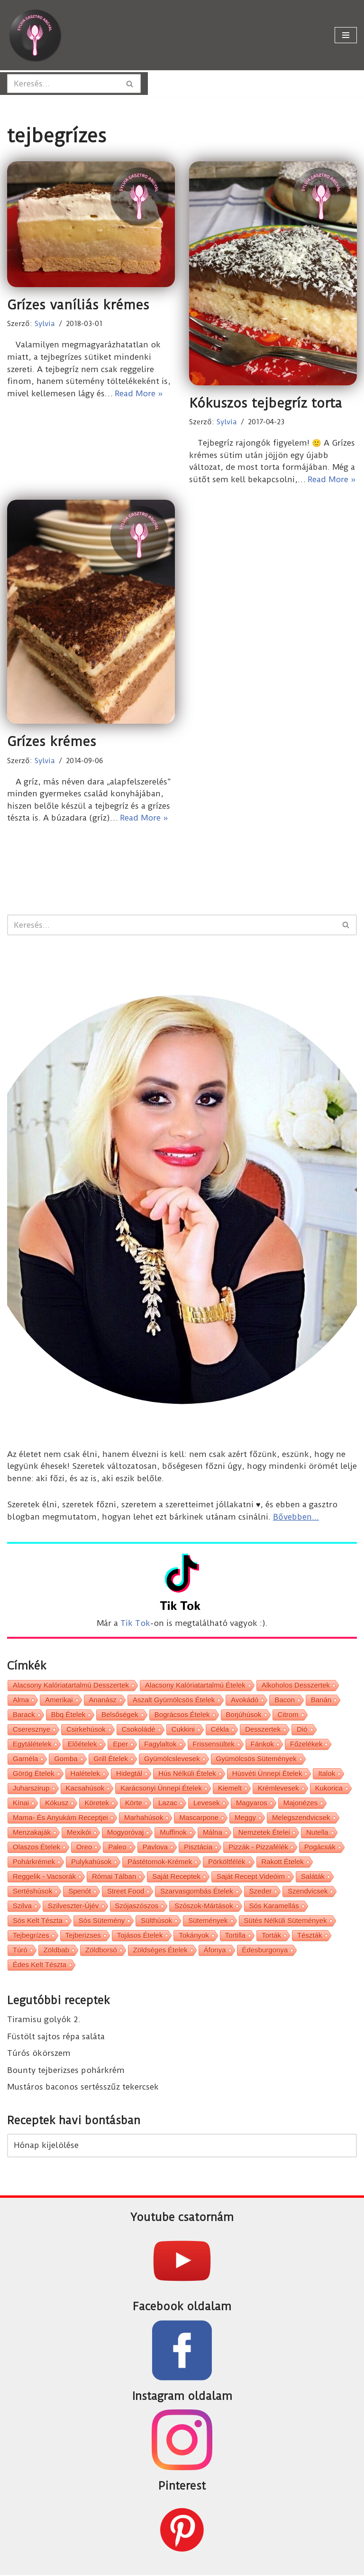  I want to click on Bounty tejberizses pohárkrém, so click(66, 2070).